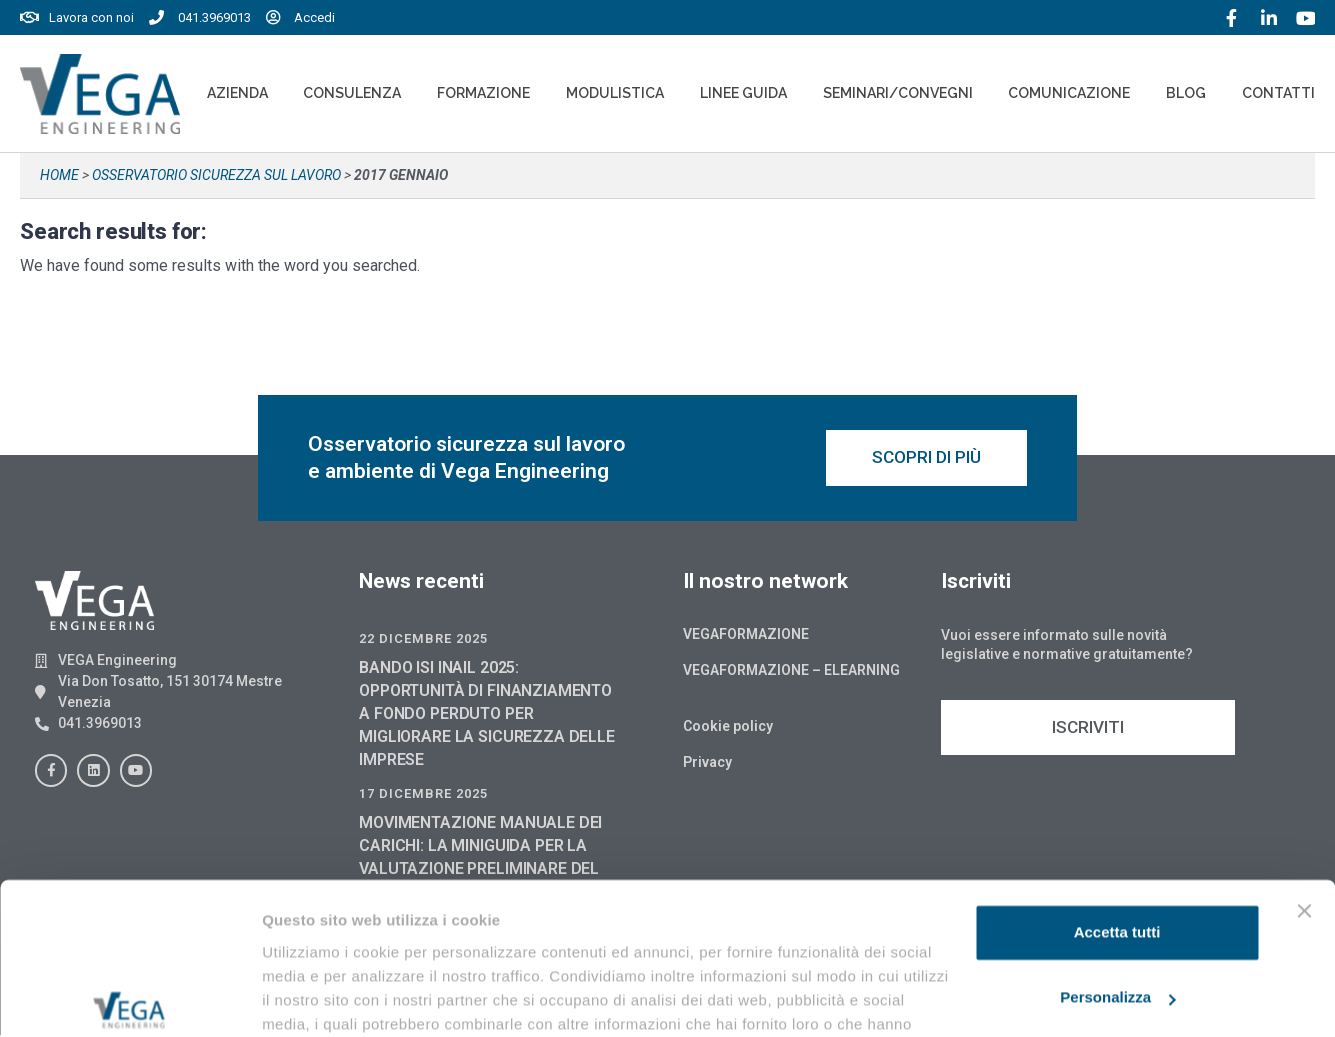 This screenshot has width=1335, height=1037. What do you see at coordinates (1117, 891) in the screenshot?
I see `Personalizza` at bounding box center [1117, 891].